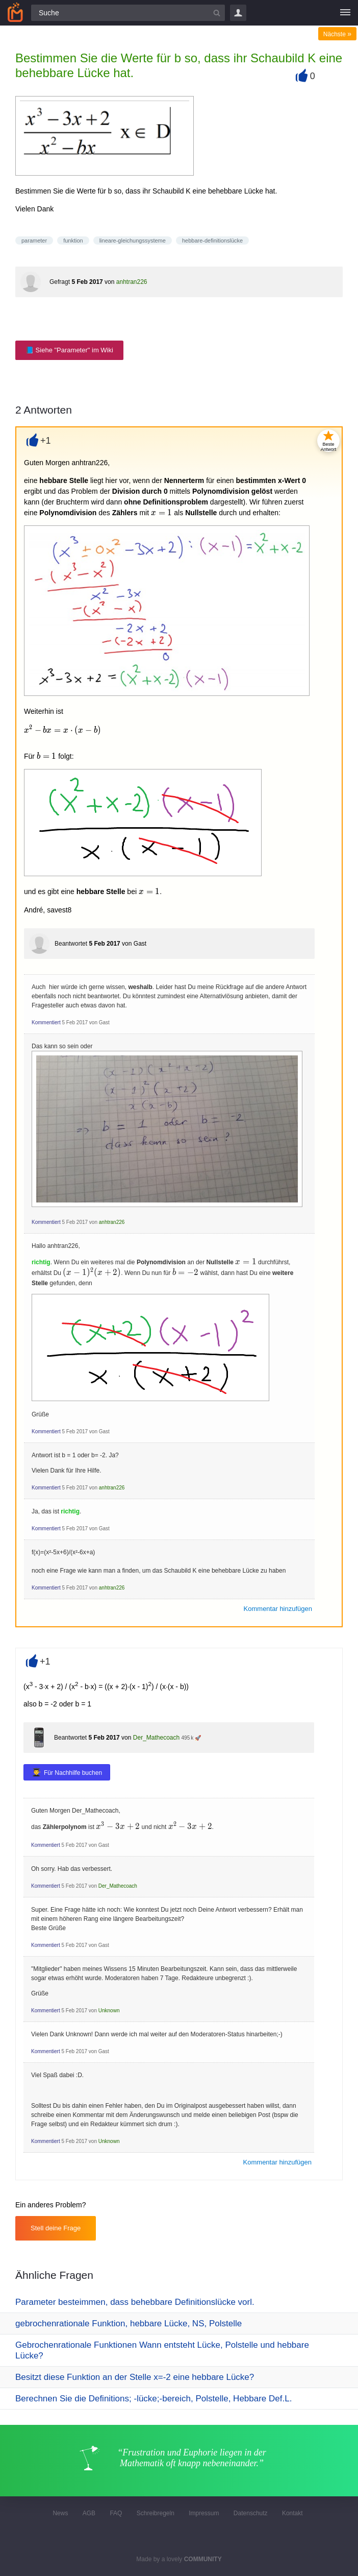 This screenshot has height=2576, width=358. I want to click on [Suchbutton], so click(217, 13).